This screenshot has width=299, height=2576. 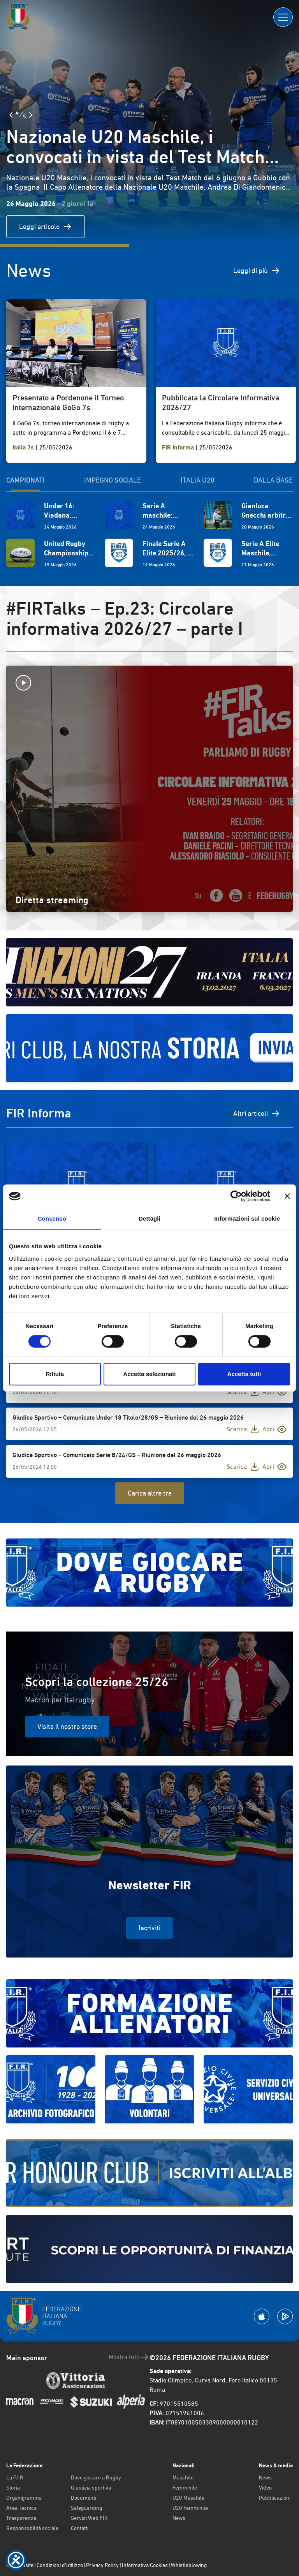 What do you see at coordinates (285, 2316) in the screenshot?
I see `[Scarica la App su Google Play]` at bounding box center [285, 2316].